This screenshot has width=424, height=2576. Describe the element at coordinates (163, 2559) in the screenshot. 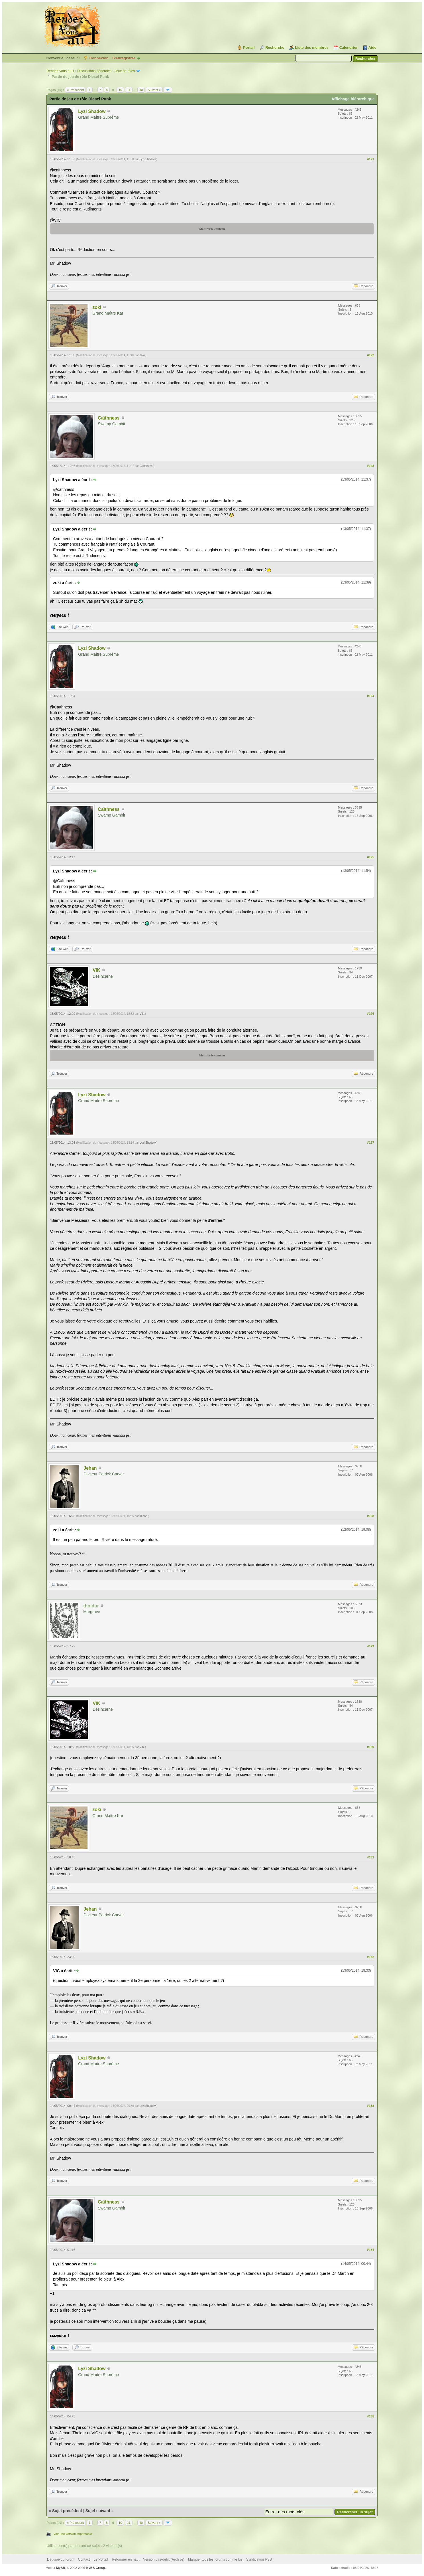

I see `Version bas-débit (Archivé)` at that location.